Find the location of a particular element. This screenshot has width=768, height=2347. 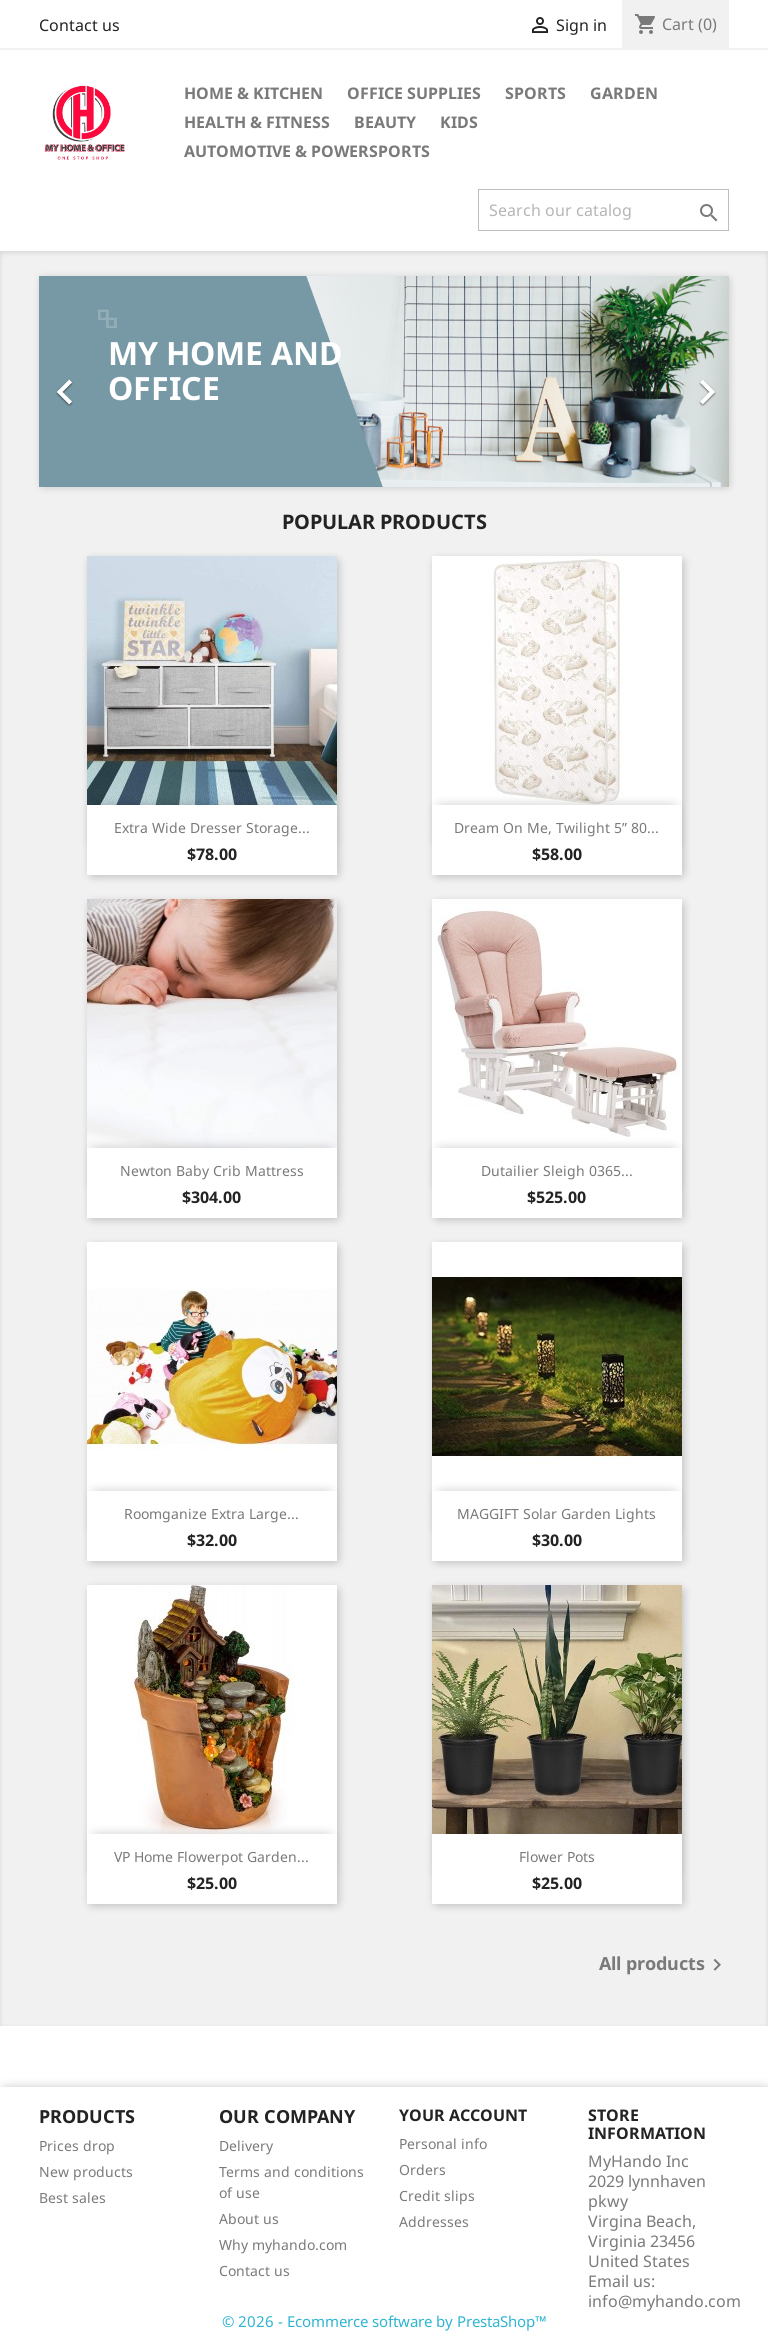

Contact us is located at coordinates (79, 25).